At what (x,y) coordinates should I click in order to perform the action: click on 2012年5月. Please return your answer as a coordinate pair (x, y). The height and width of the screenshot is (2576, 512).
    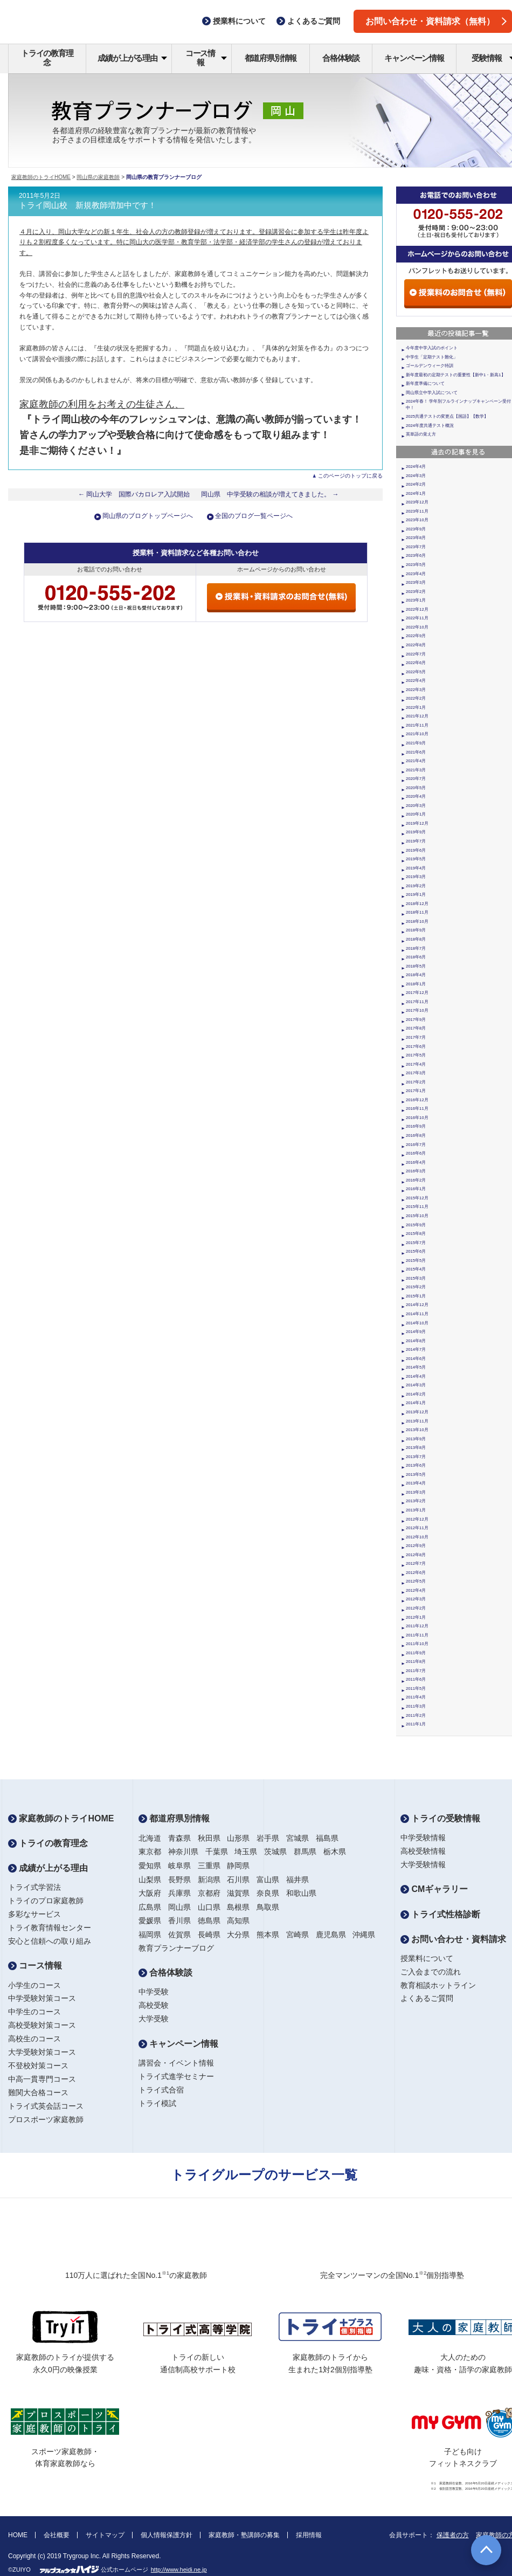
    Looking at the image, I should click on (416, 1581).